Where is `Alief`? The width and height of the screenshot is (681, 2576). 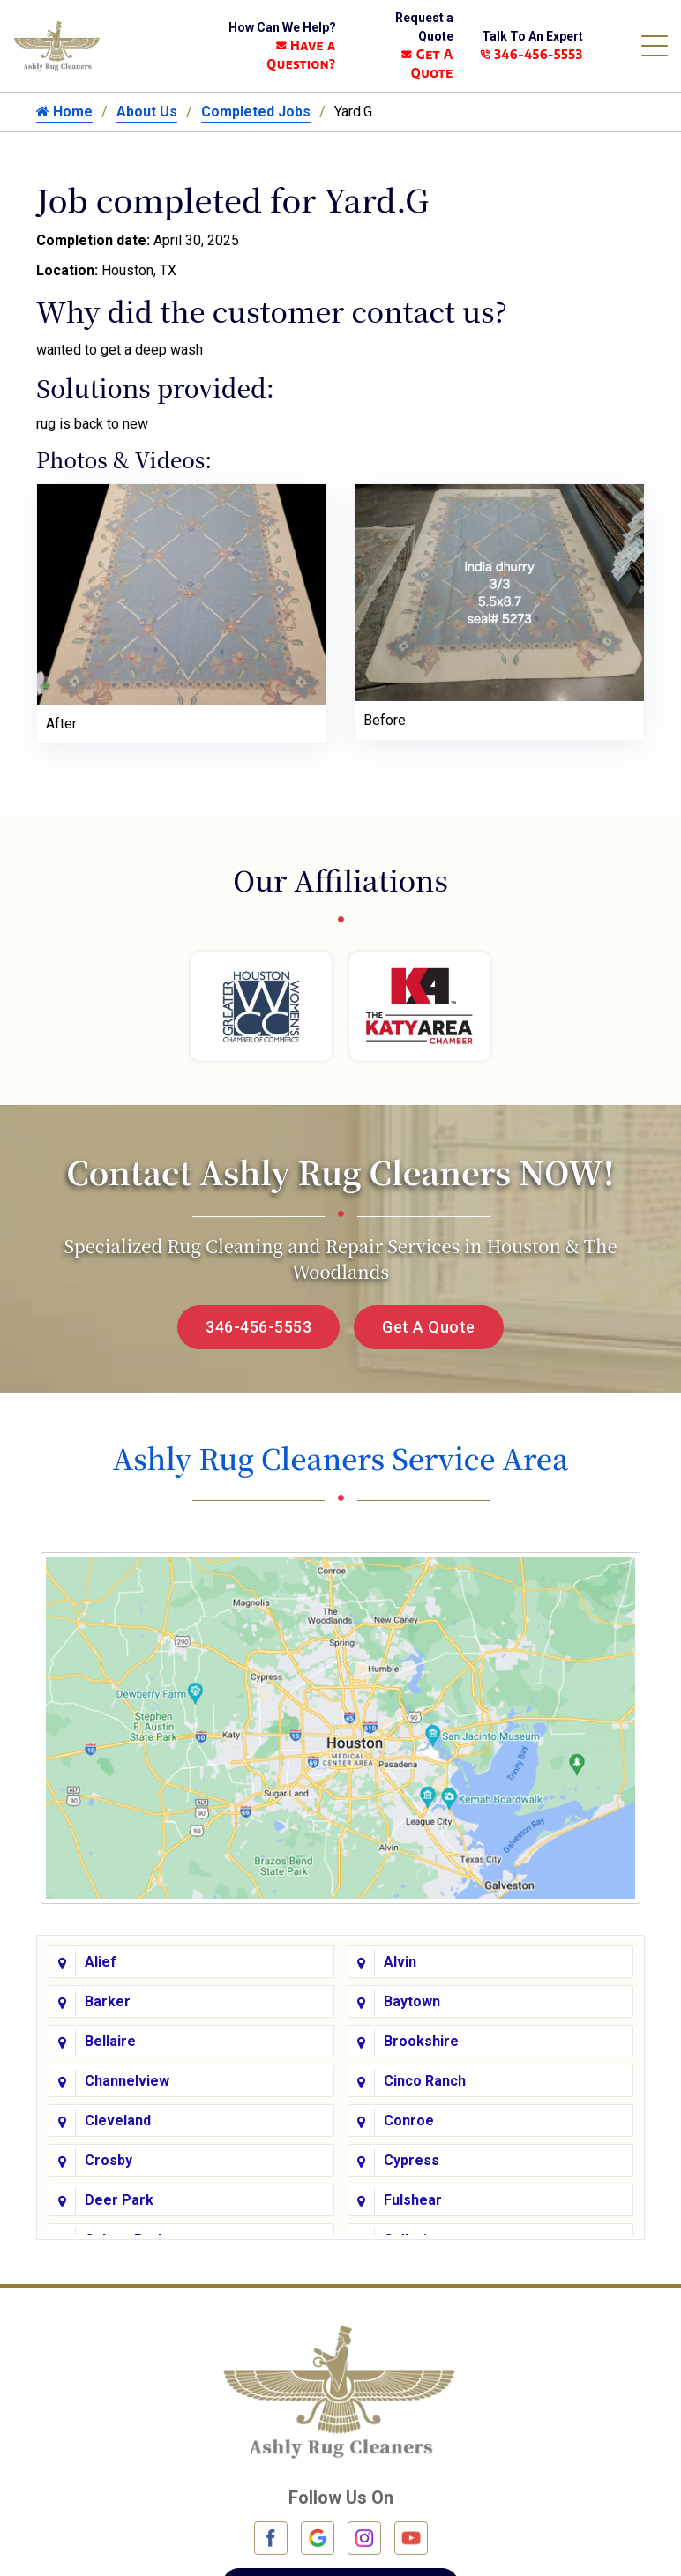 Alief is located at coordinates (100, 1961).